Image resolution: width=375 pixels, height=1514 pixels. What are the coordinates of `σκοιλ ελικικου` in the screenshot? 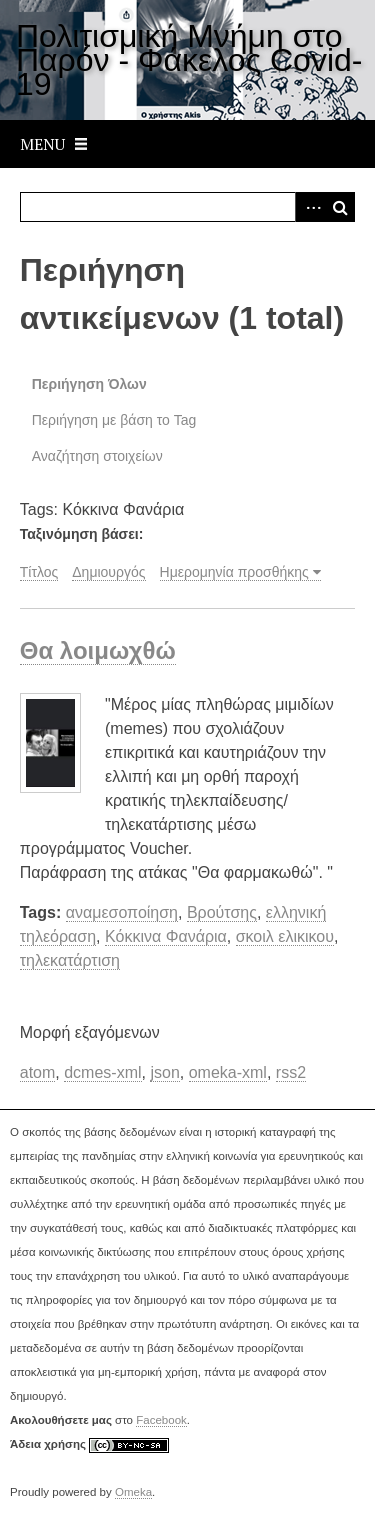 It's located at (285, 936).